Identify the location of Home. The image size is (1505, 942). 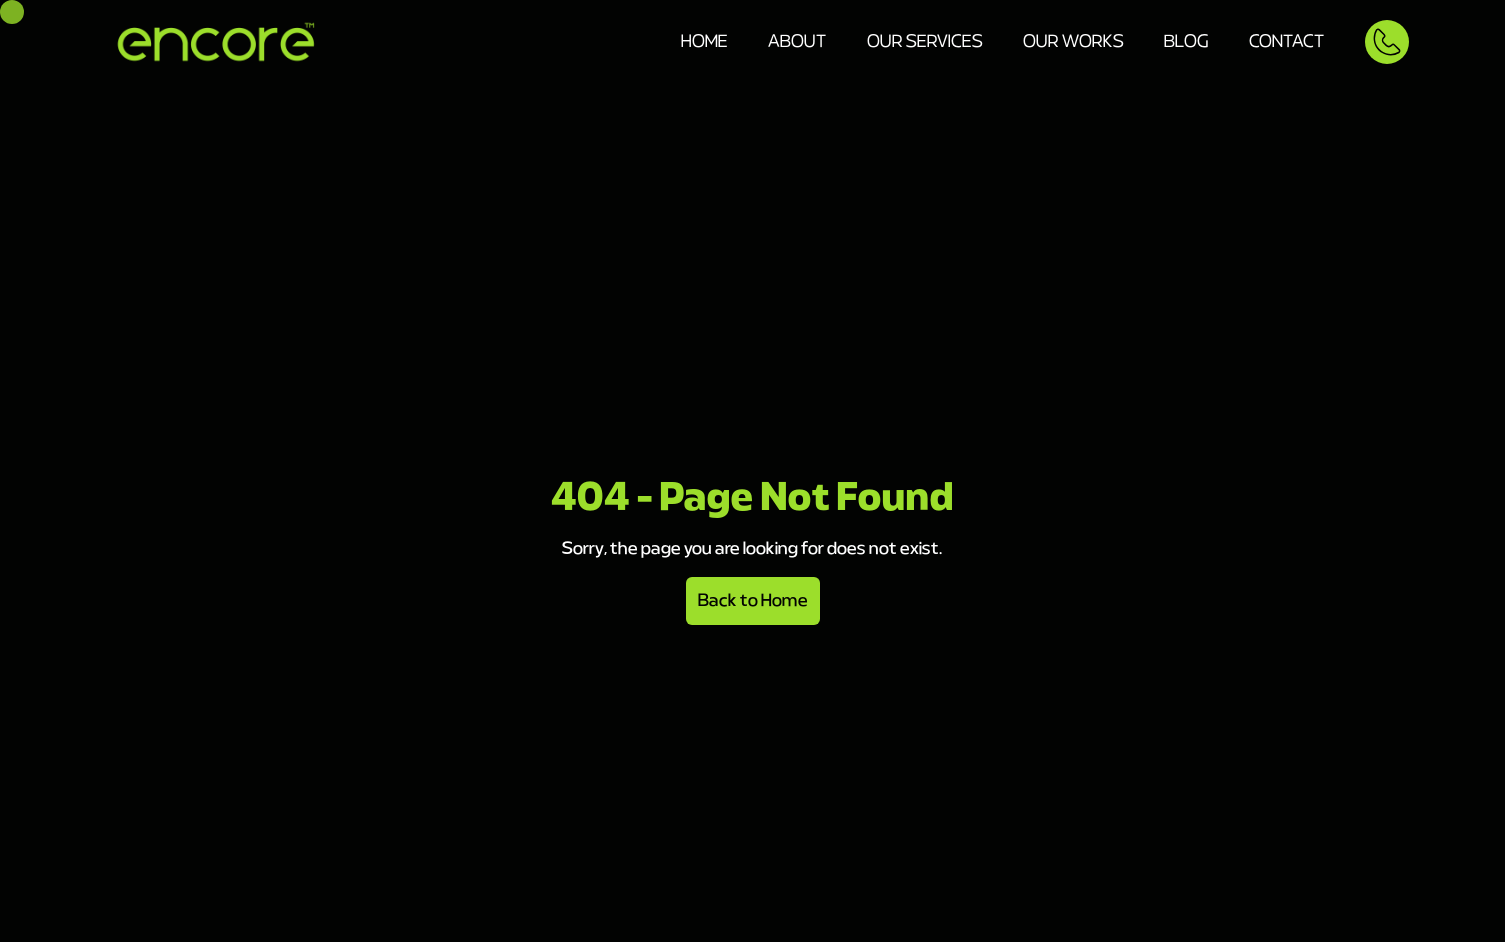
(704, 42).